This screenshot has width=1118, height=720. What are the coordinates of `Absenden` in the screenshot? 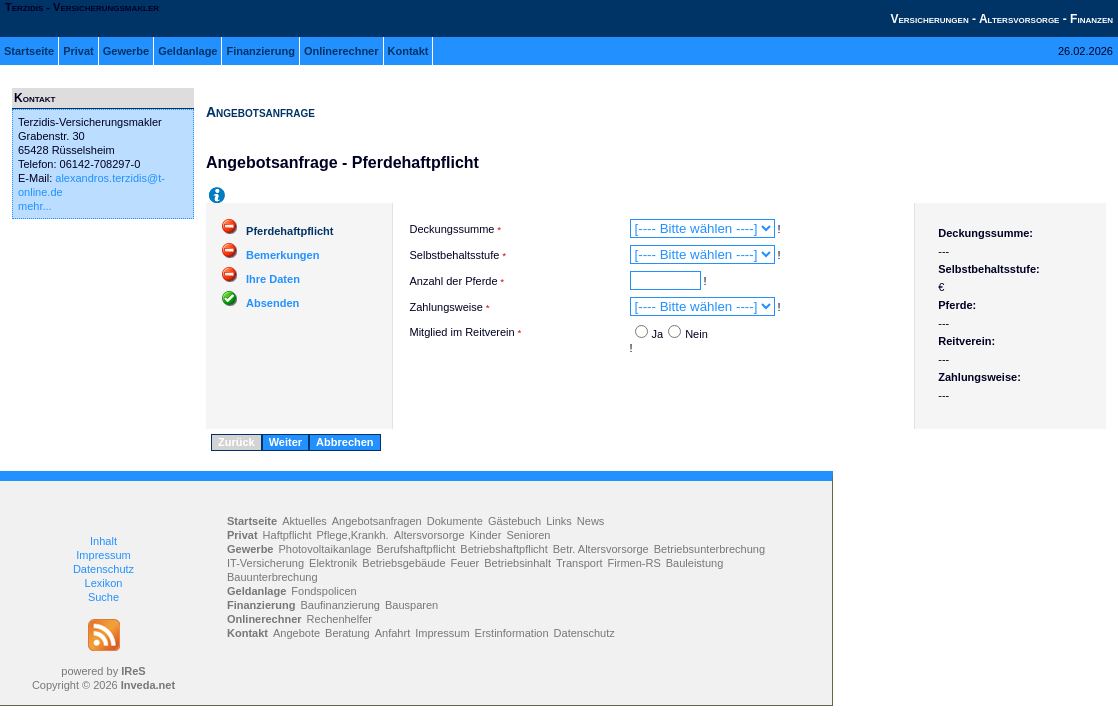 It's located at (272, 303).